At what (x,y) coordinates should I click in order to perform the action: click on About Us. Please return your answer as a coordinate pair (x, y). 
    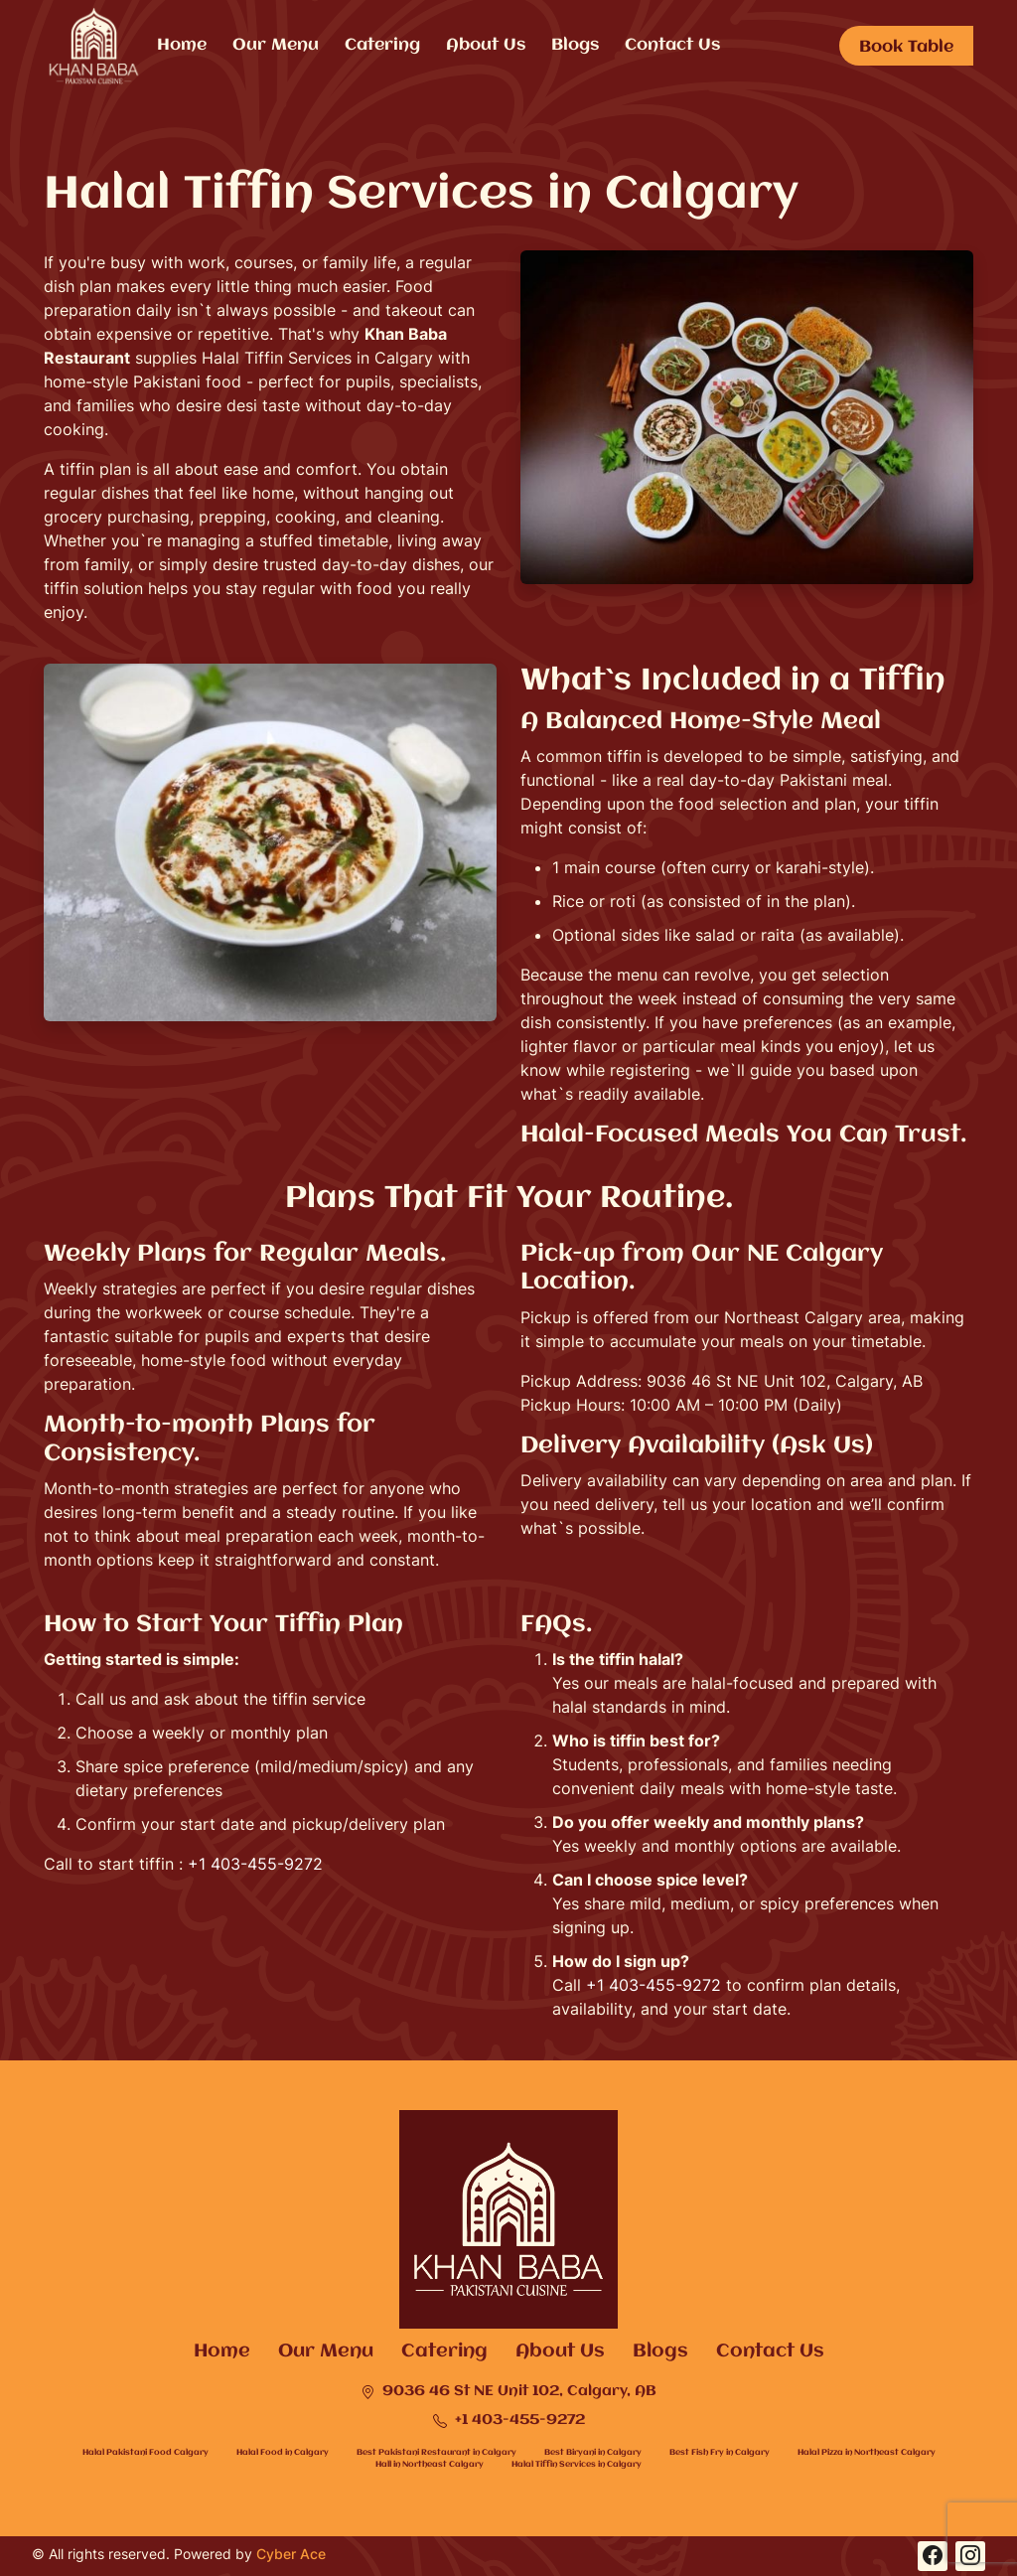
    Looking at the image, I should click on (485, 45).